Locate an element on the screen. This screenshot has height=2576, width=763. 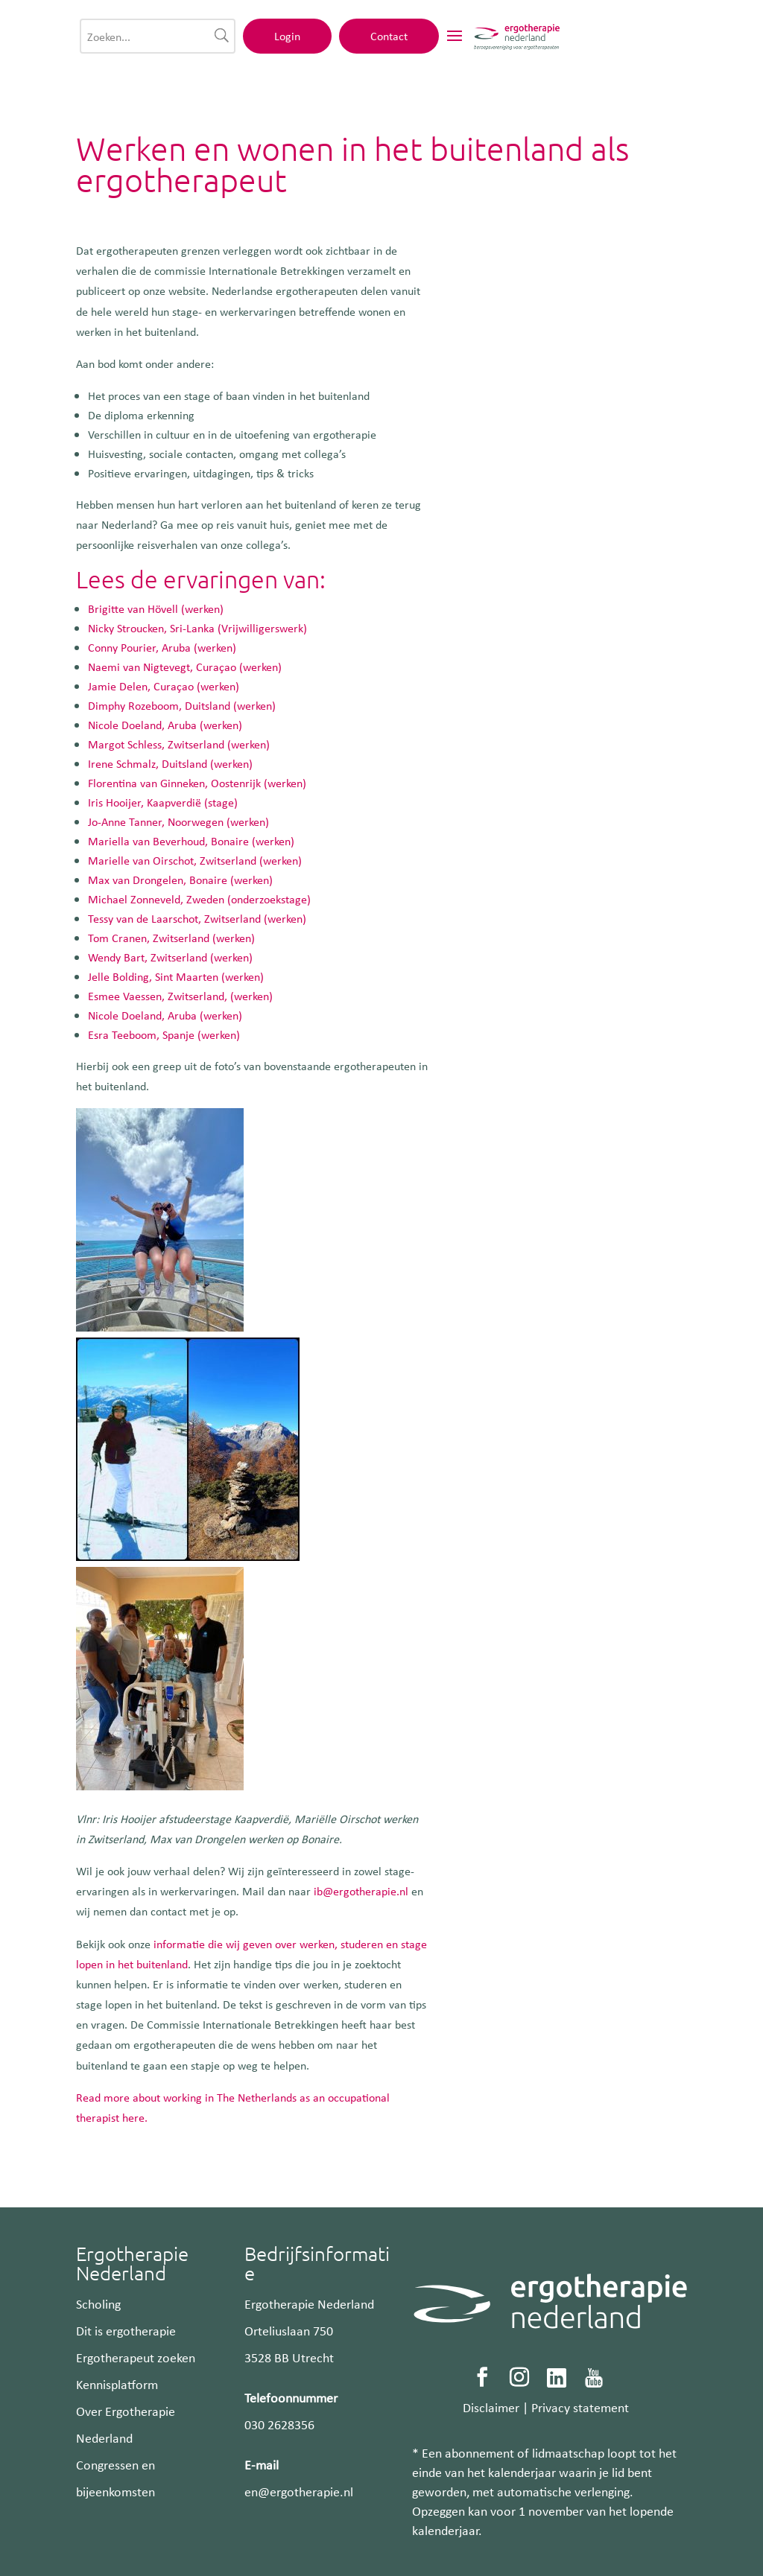
Disclaimer is located at coordinates (491, 2407).